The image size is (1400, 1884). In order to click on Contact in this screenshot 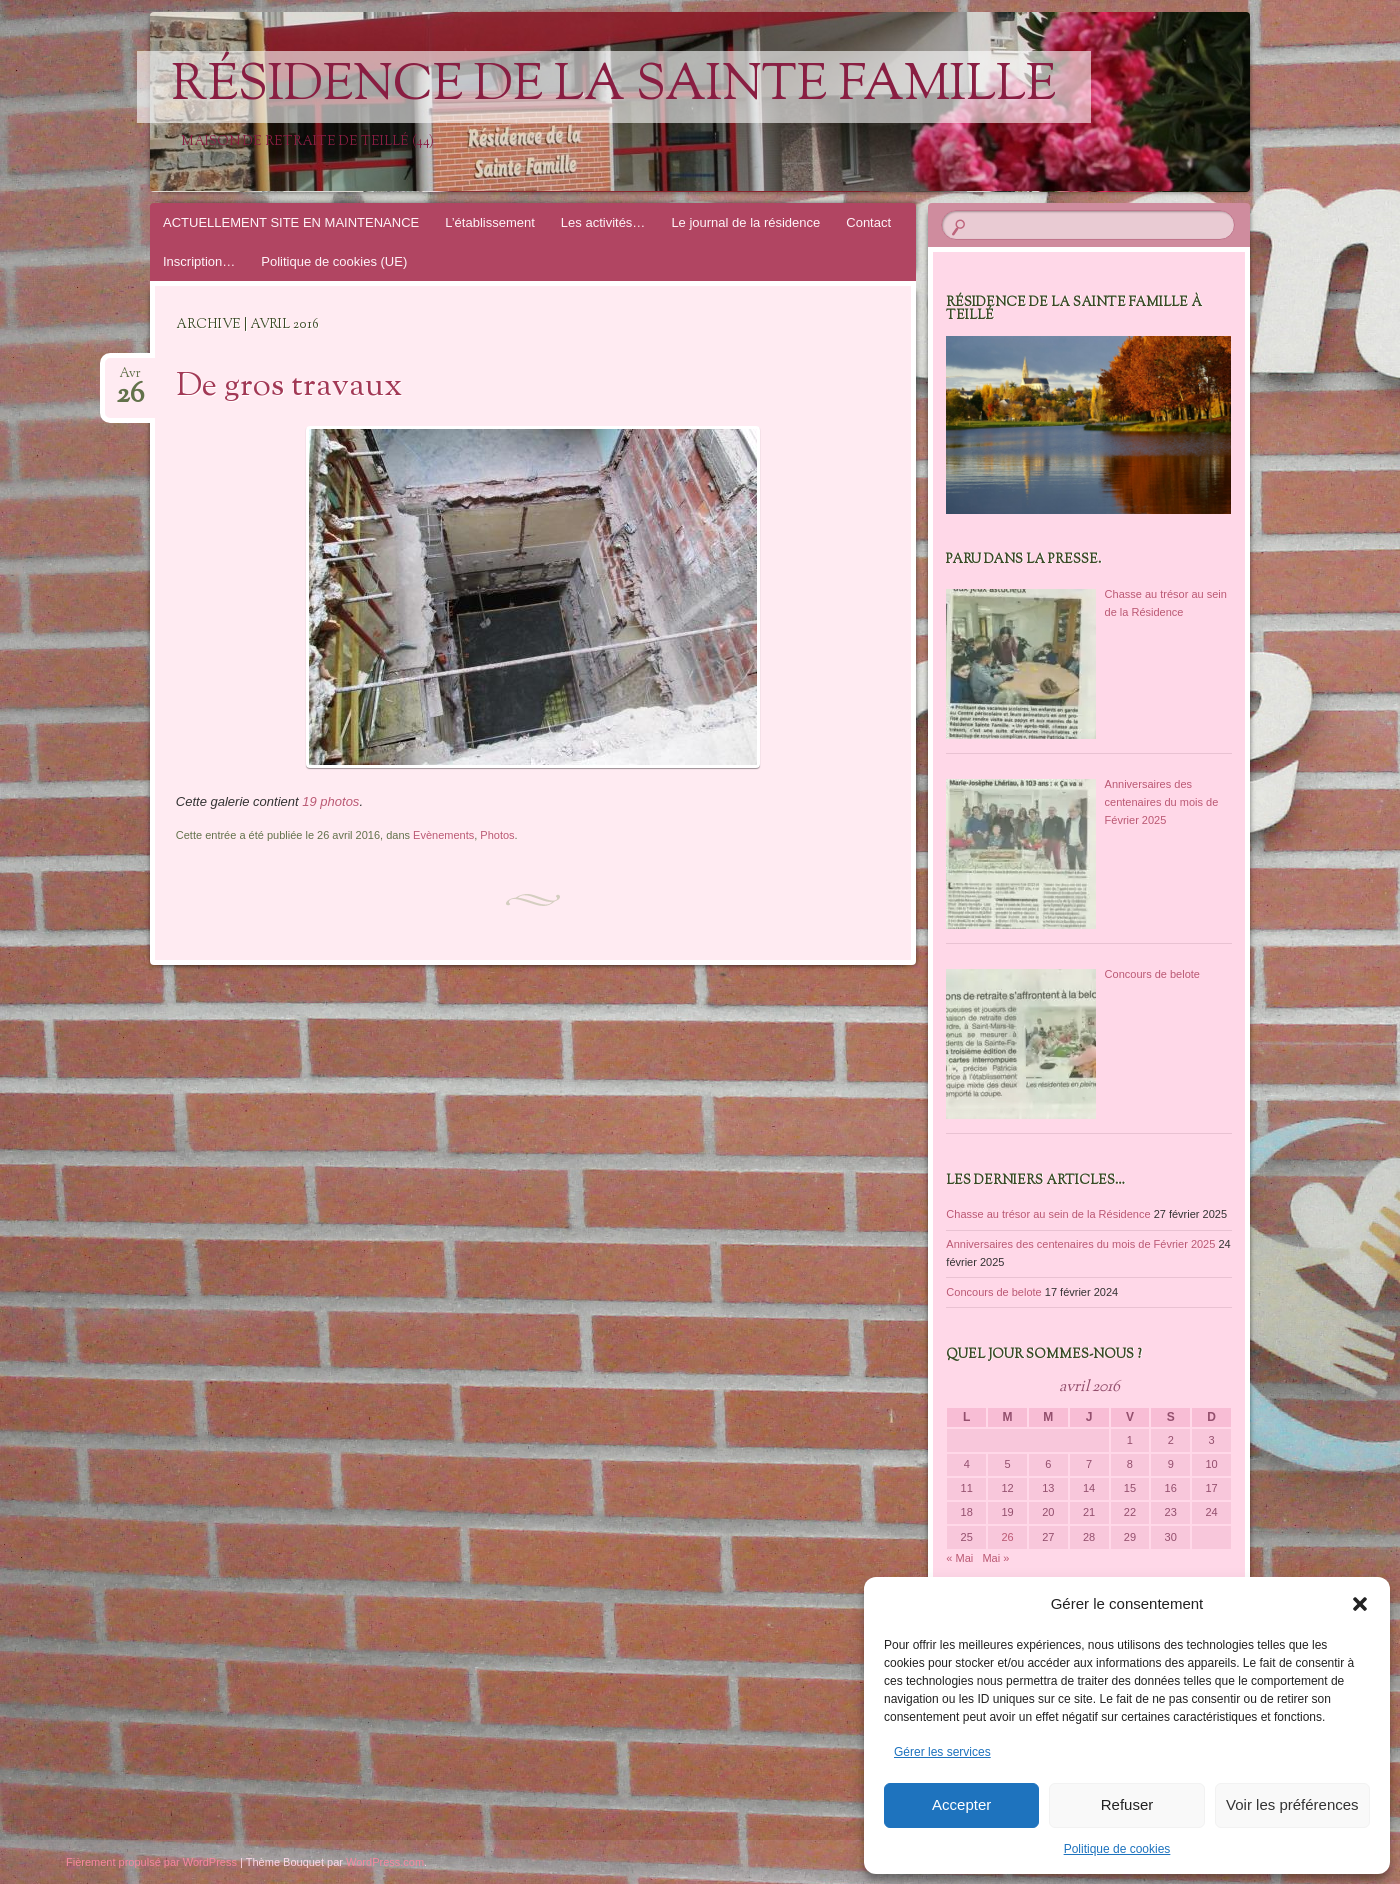, I will do `click(868, 222)`.